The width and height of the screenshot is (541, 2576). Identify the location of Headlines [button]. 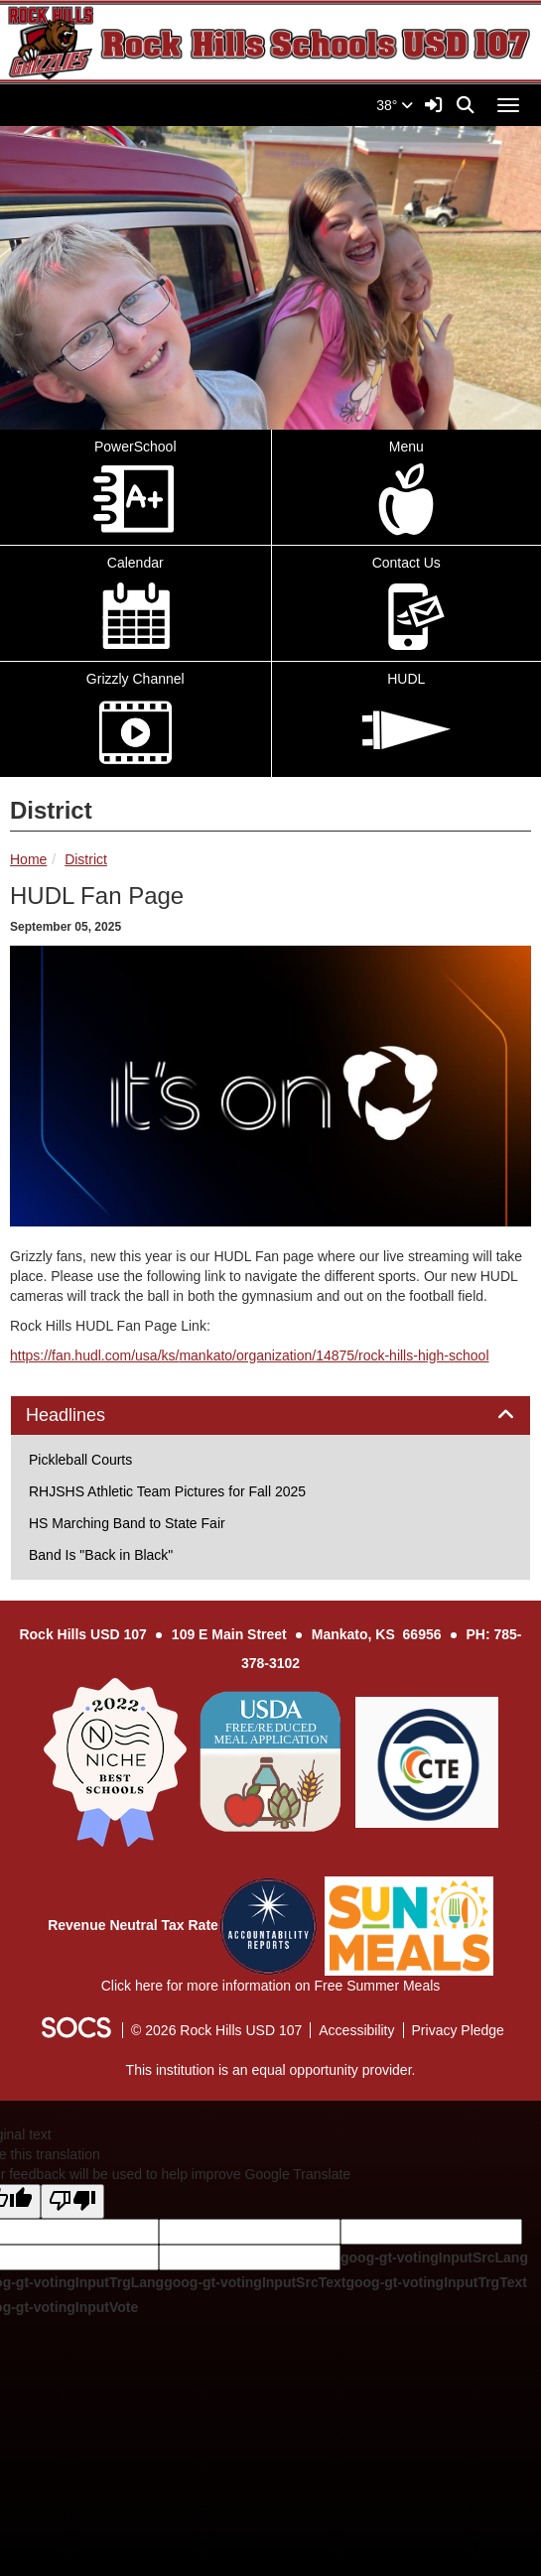
(88, 1415).